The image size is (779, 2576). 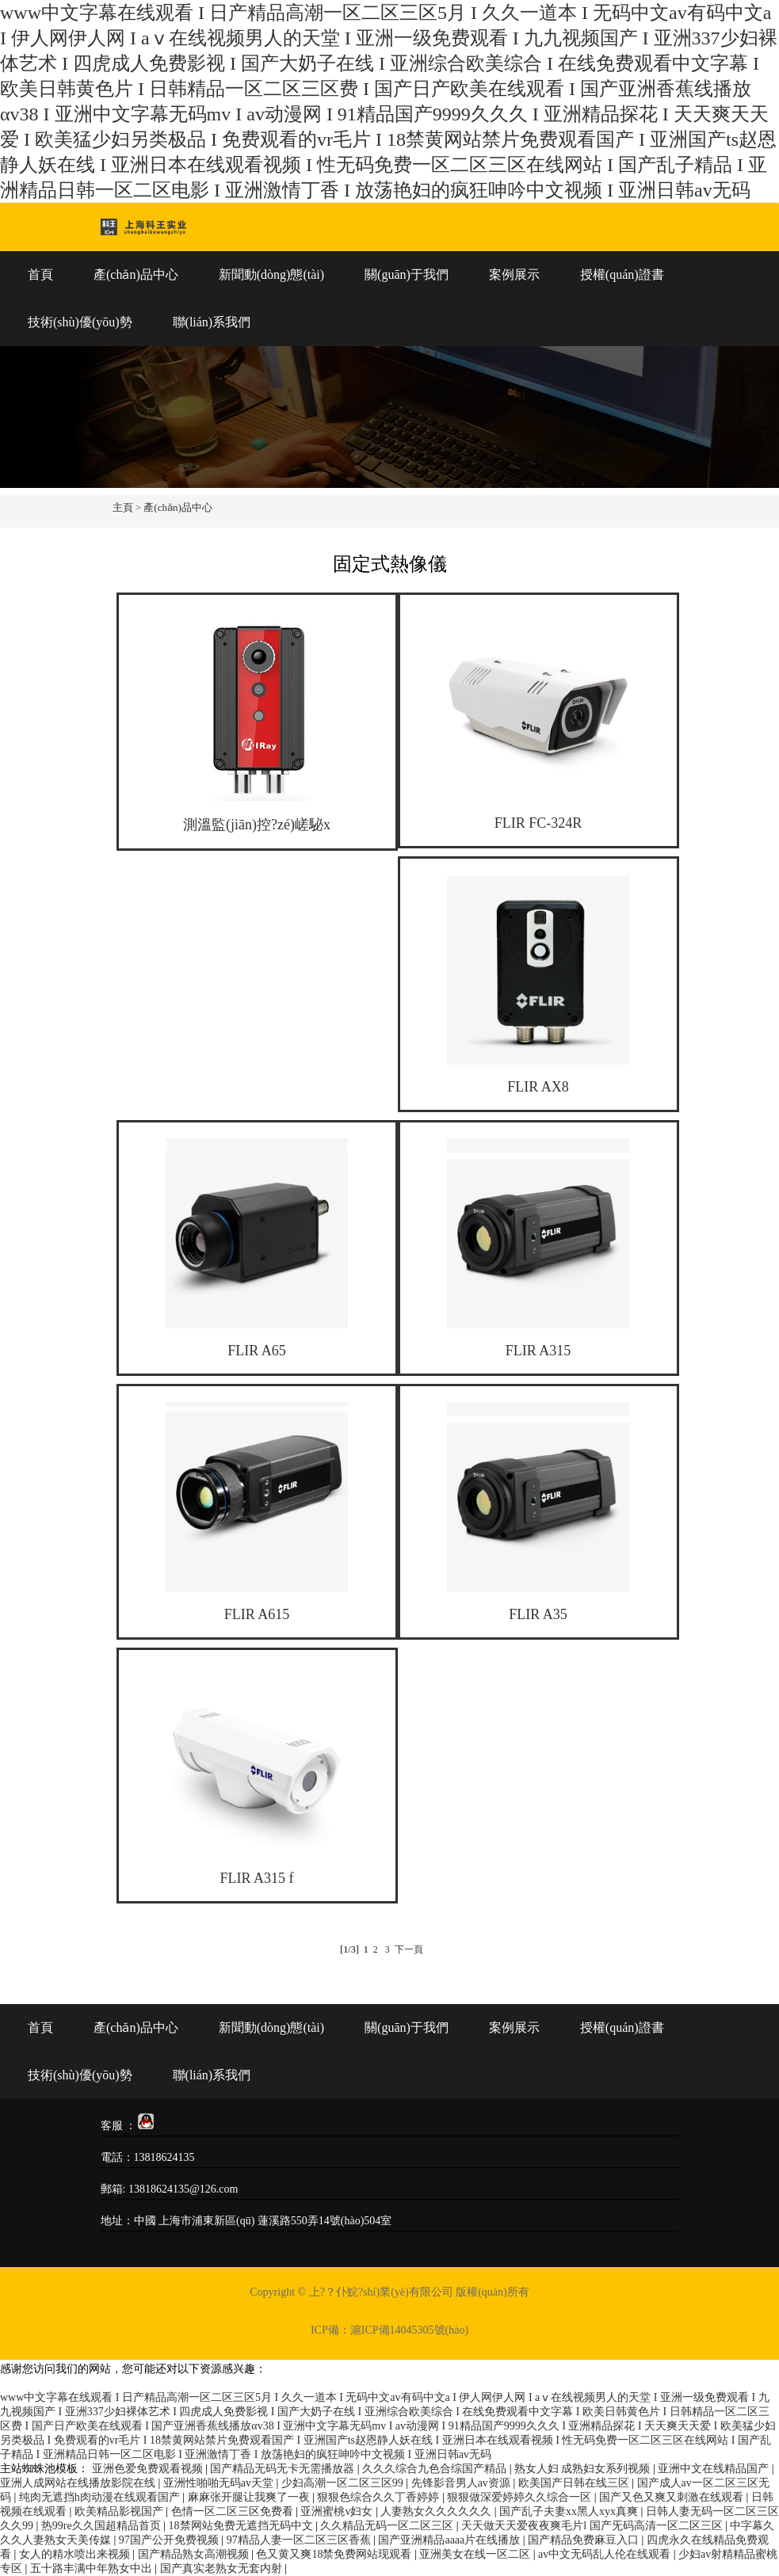 What do you see at coordinates (520, 2497) in the screenshot?
I see `狠狠做深爱婷婷久久综合一区` at bounding box center [520, 2497].